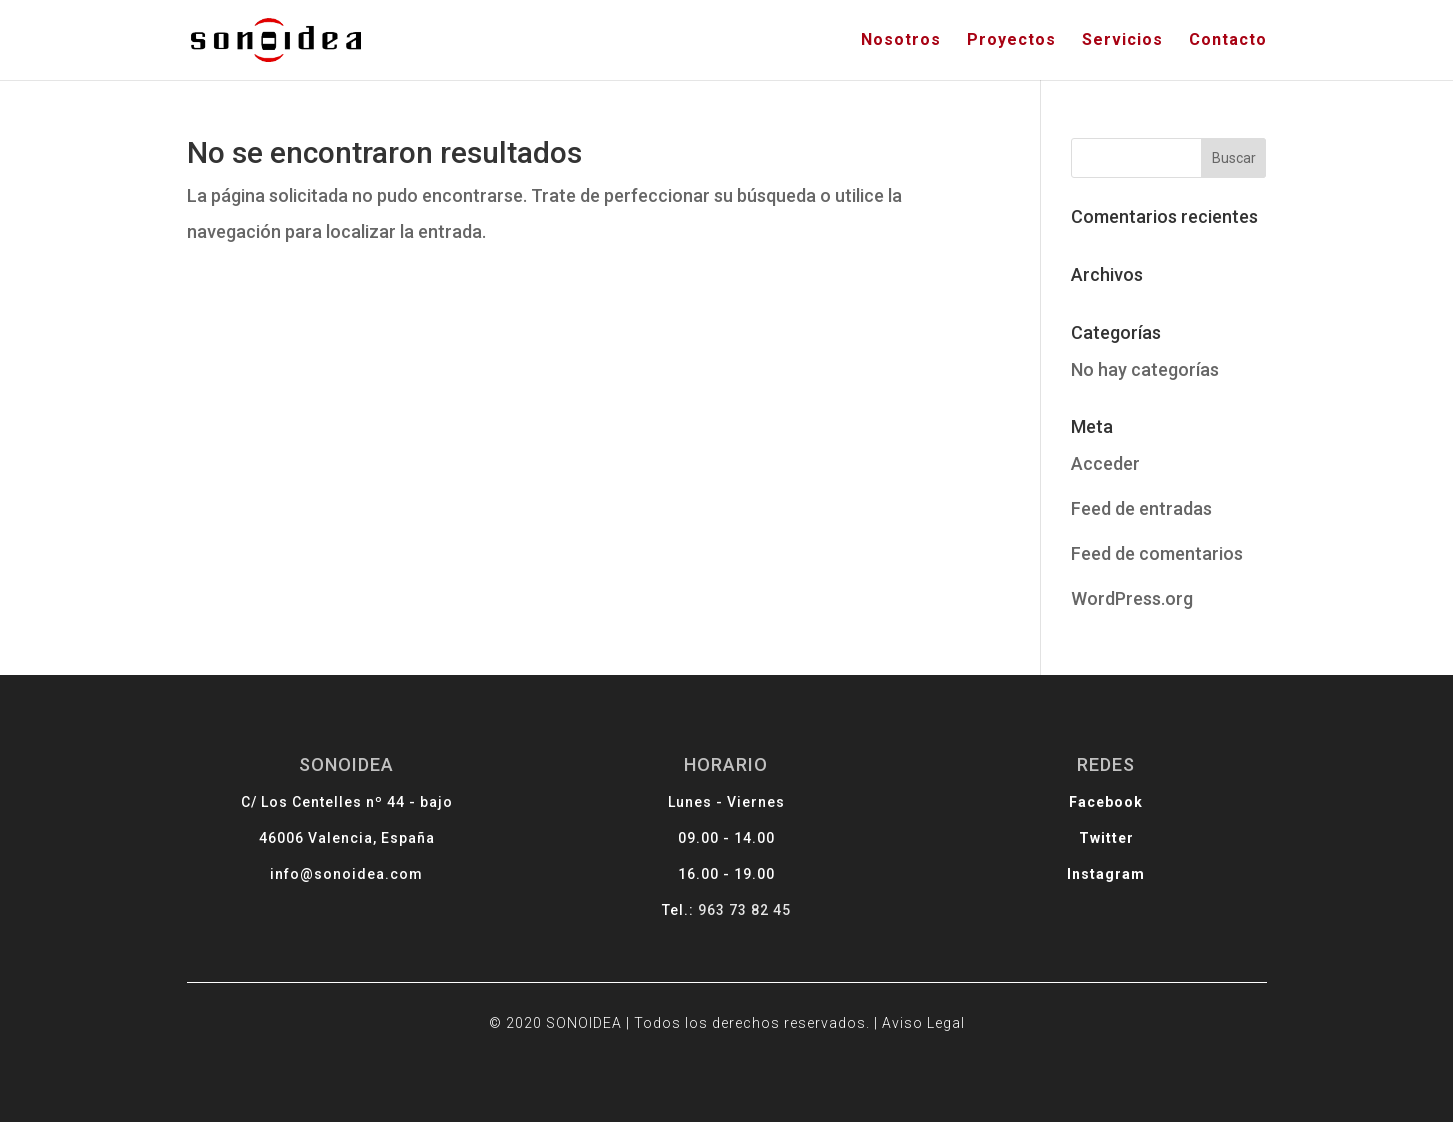 This screenshot has height=1122, width=1453. I want to click on Twitter, so click(1071, 843).